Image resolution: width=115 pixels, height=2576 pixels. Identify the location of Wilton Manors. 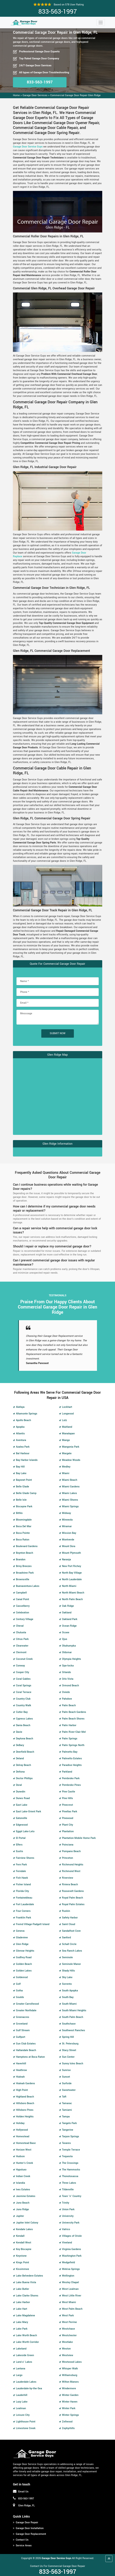
(70, 2382).